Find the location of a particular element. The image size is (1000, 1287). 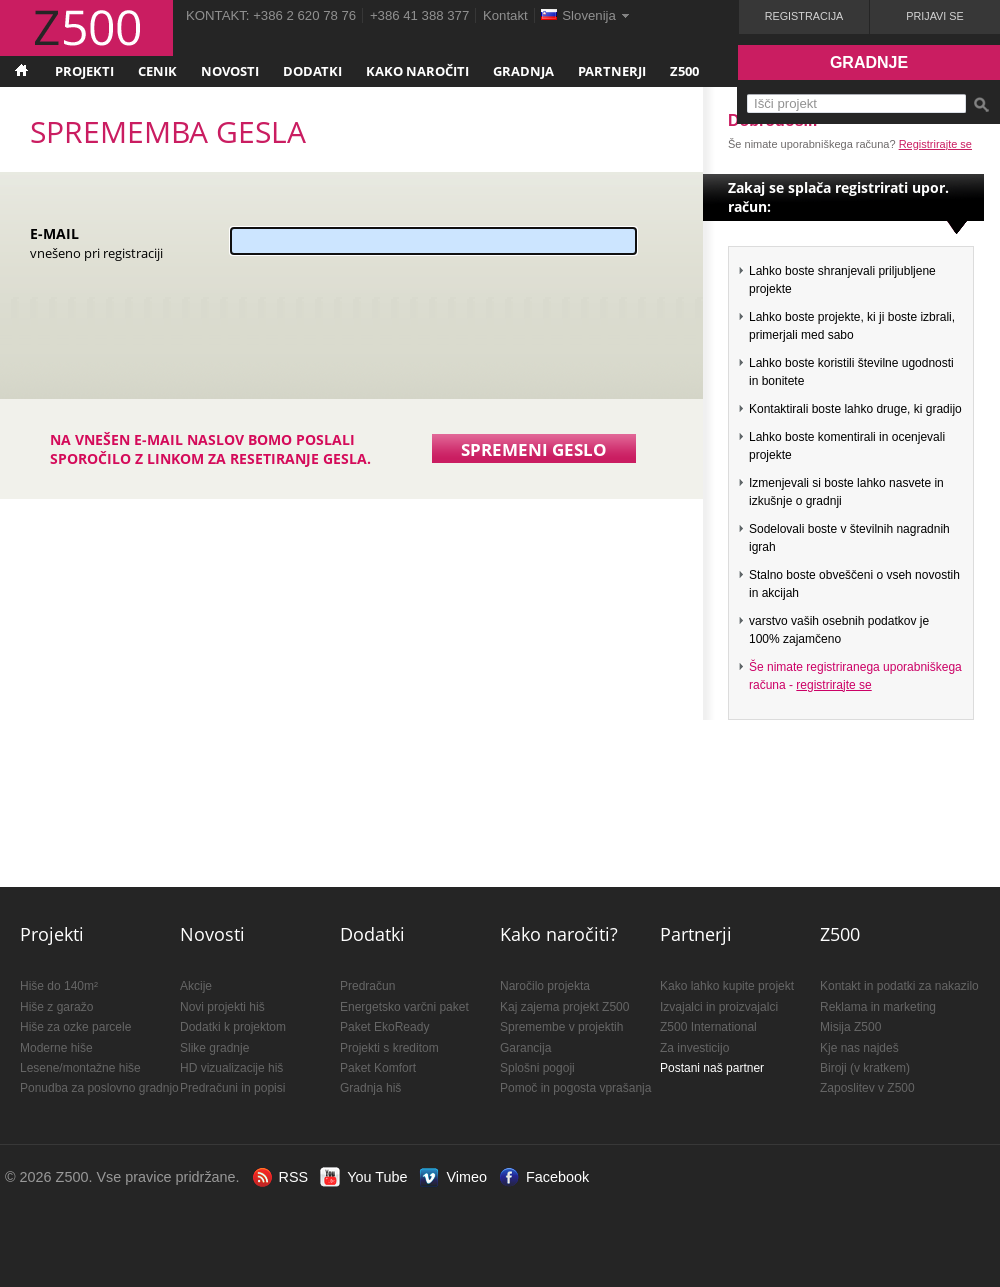

Pomoč in pogosta vprašanja is located at coordinates (575, 1088).